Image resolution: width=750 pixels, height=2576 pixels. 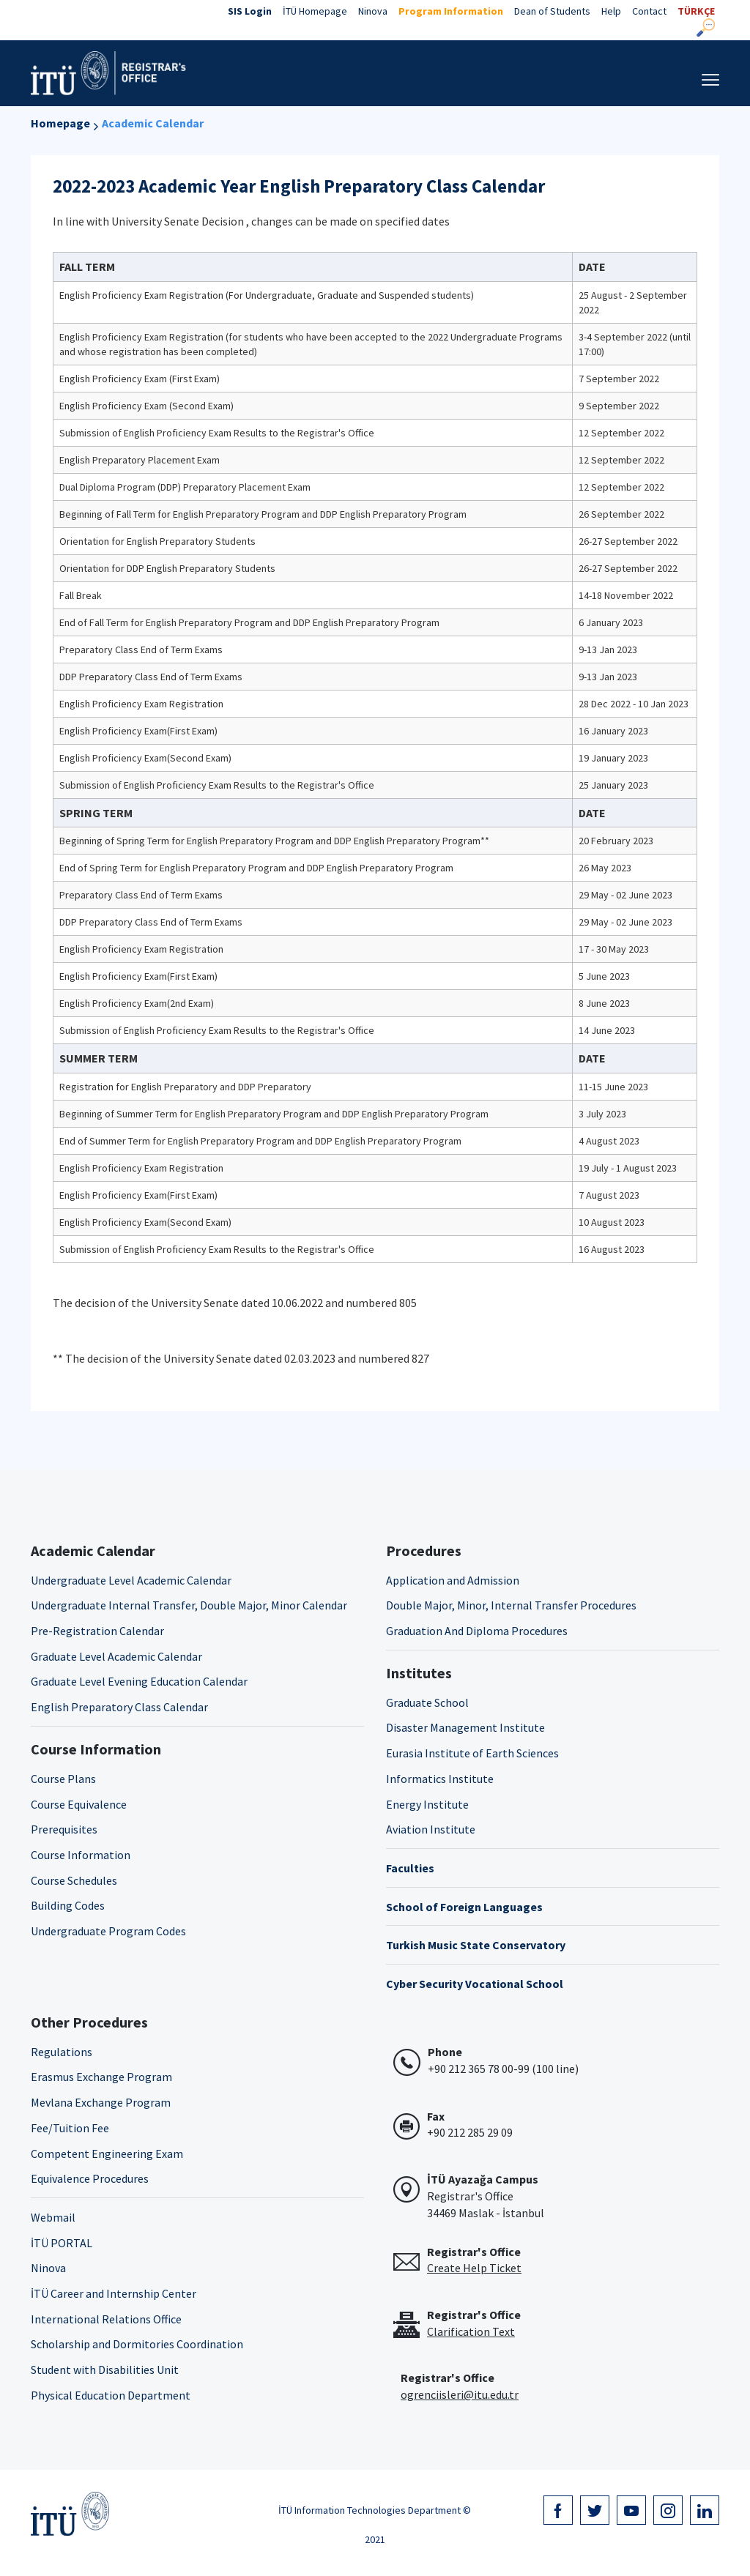 I want to click on English Preparatory Class Calendar, so click(x=119, y=1707).